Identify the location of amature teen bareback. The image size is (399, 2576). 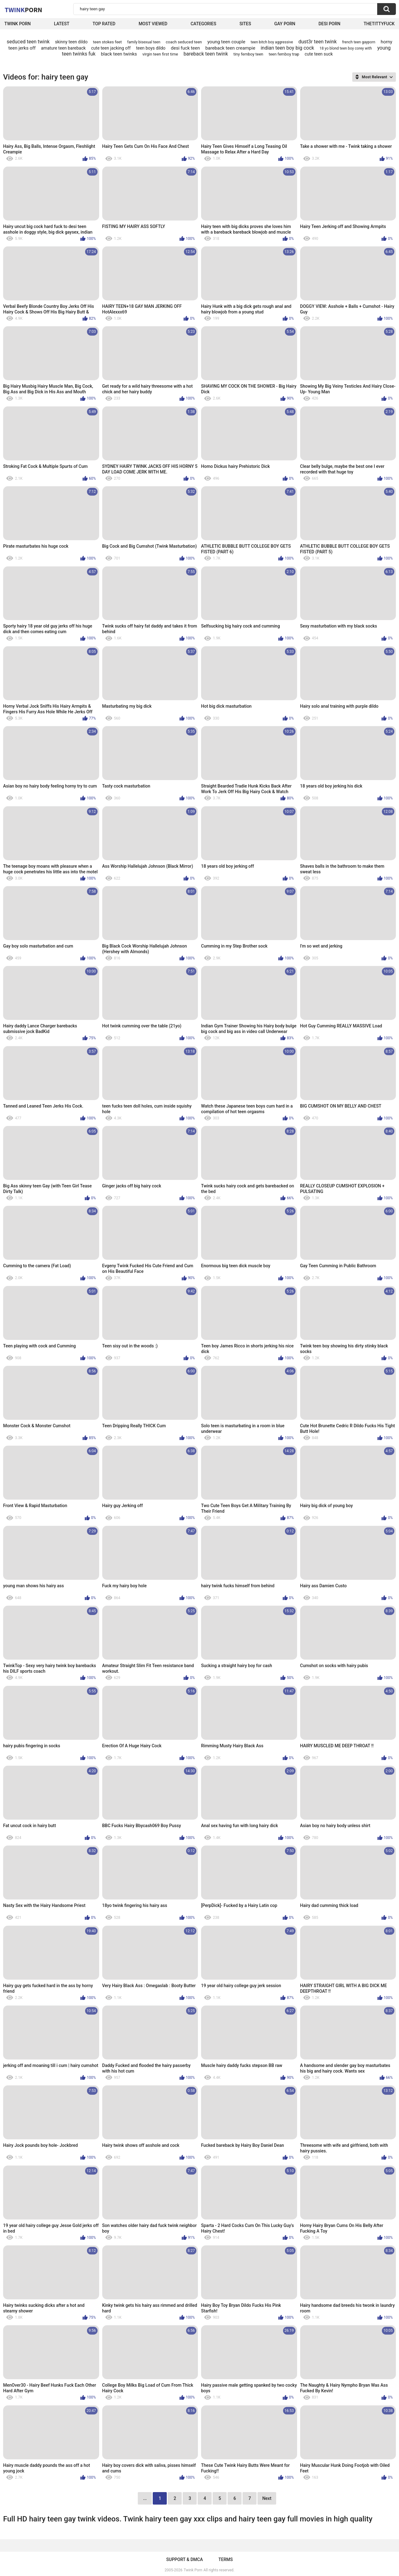
(63, 48).